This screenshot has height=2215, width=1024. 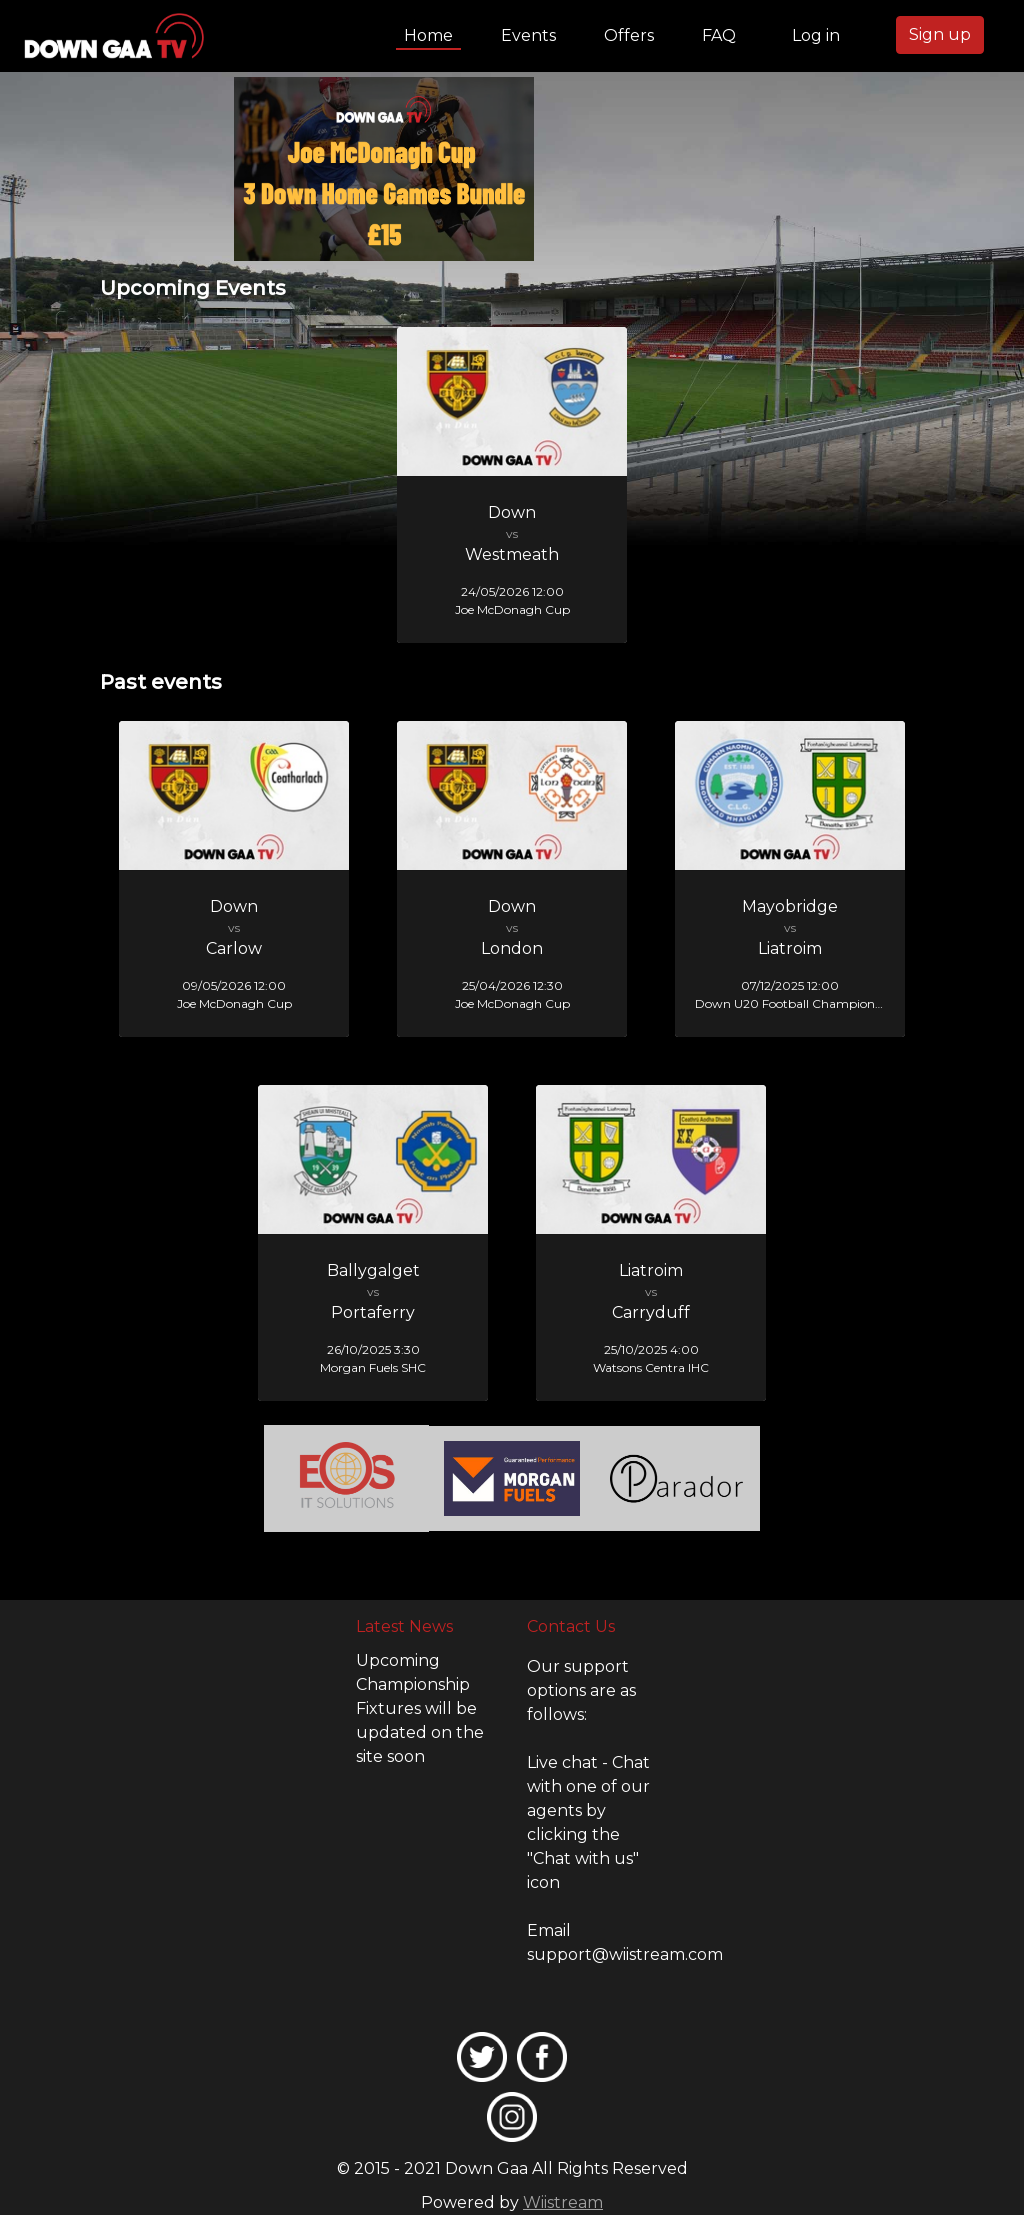 What do you see at coordinates (528, 35) in the screenshot?
I see `Events` at bounding box center [528, 35].